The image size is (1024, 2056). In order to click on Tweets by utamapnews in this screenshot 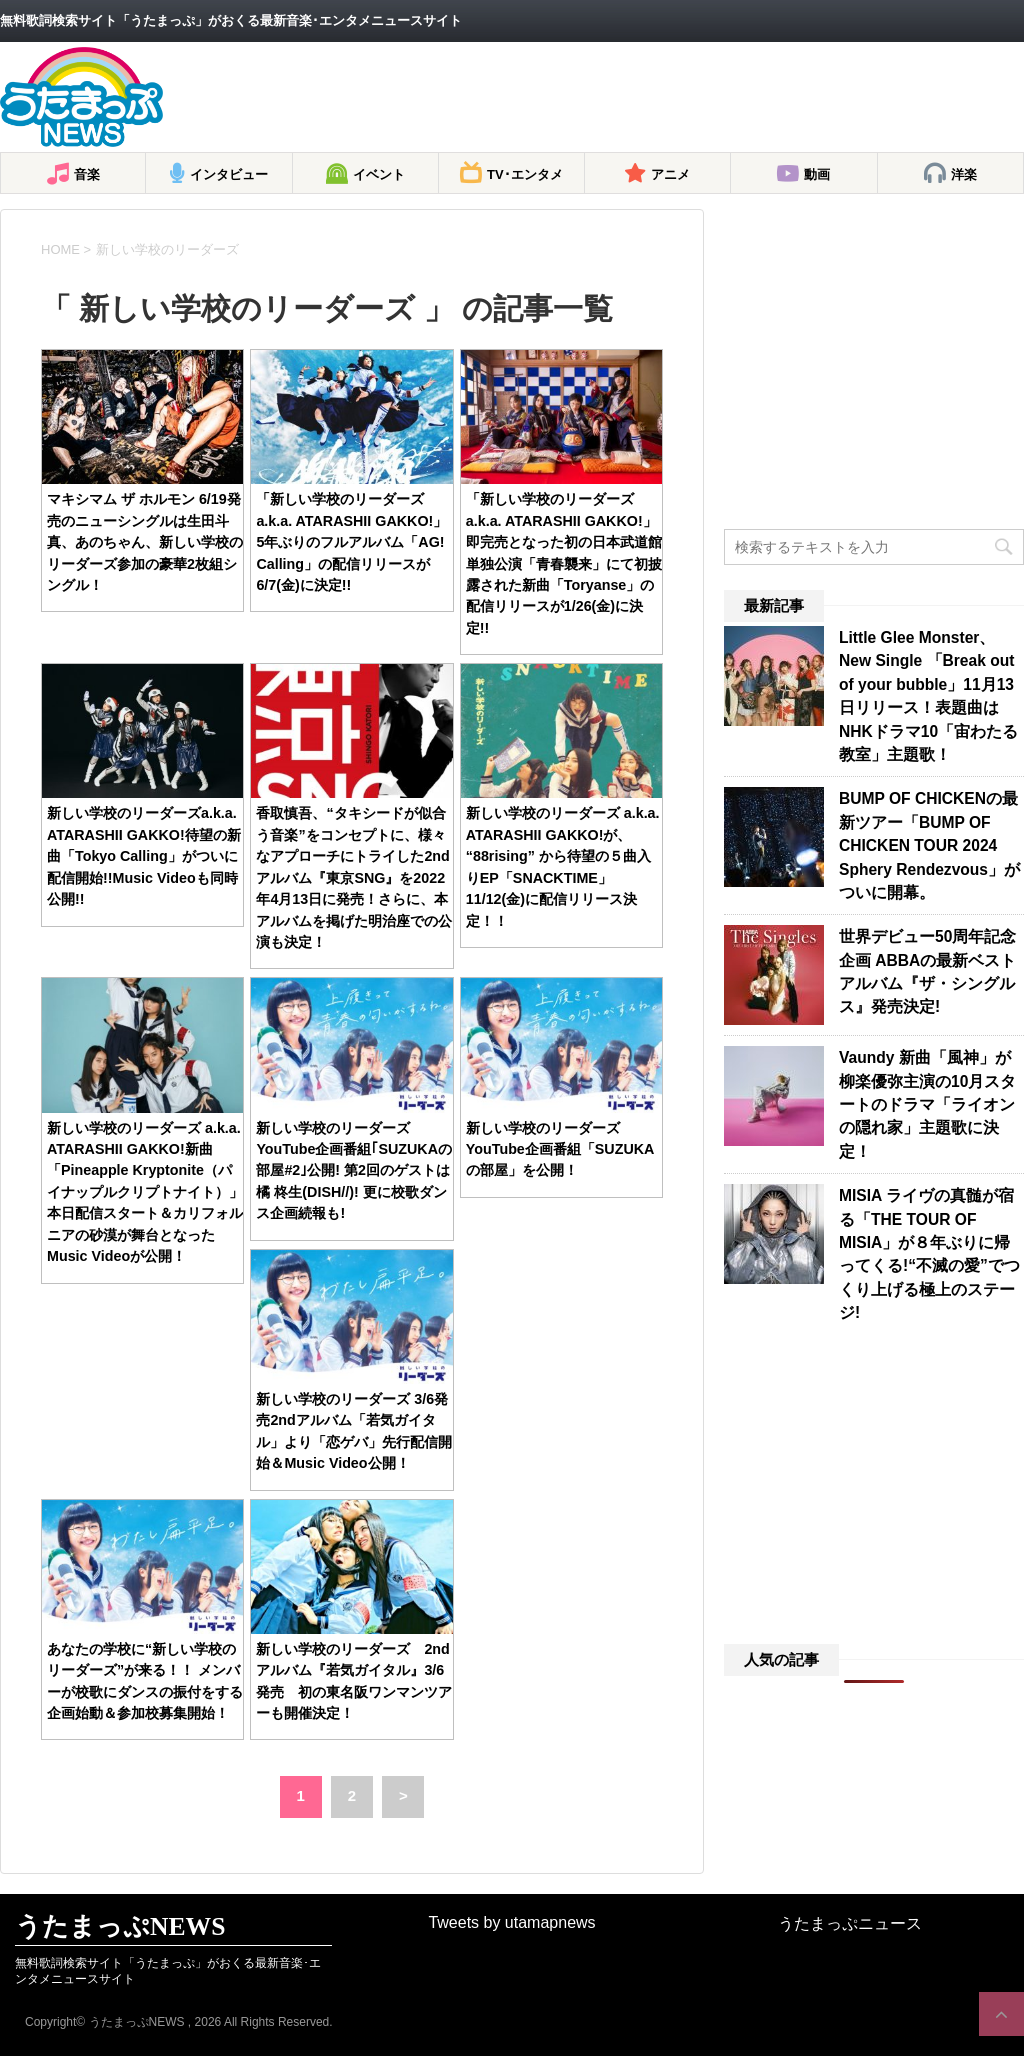, I will do `click(511, 1922)`.